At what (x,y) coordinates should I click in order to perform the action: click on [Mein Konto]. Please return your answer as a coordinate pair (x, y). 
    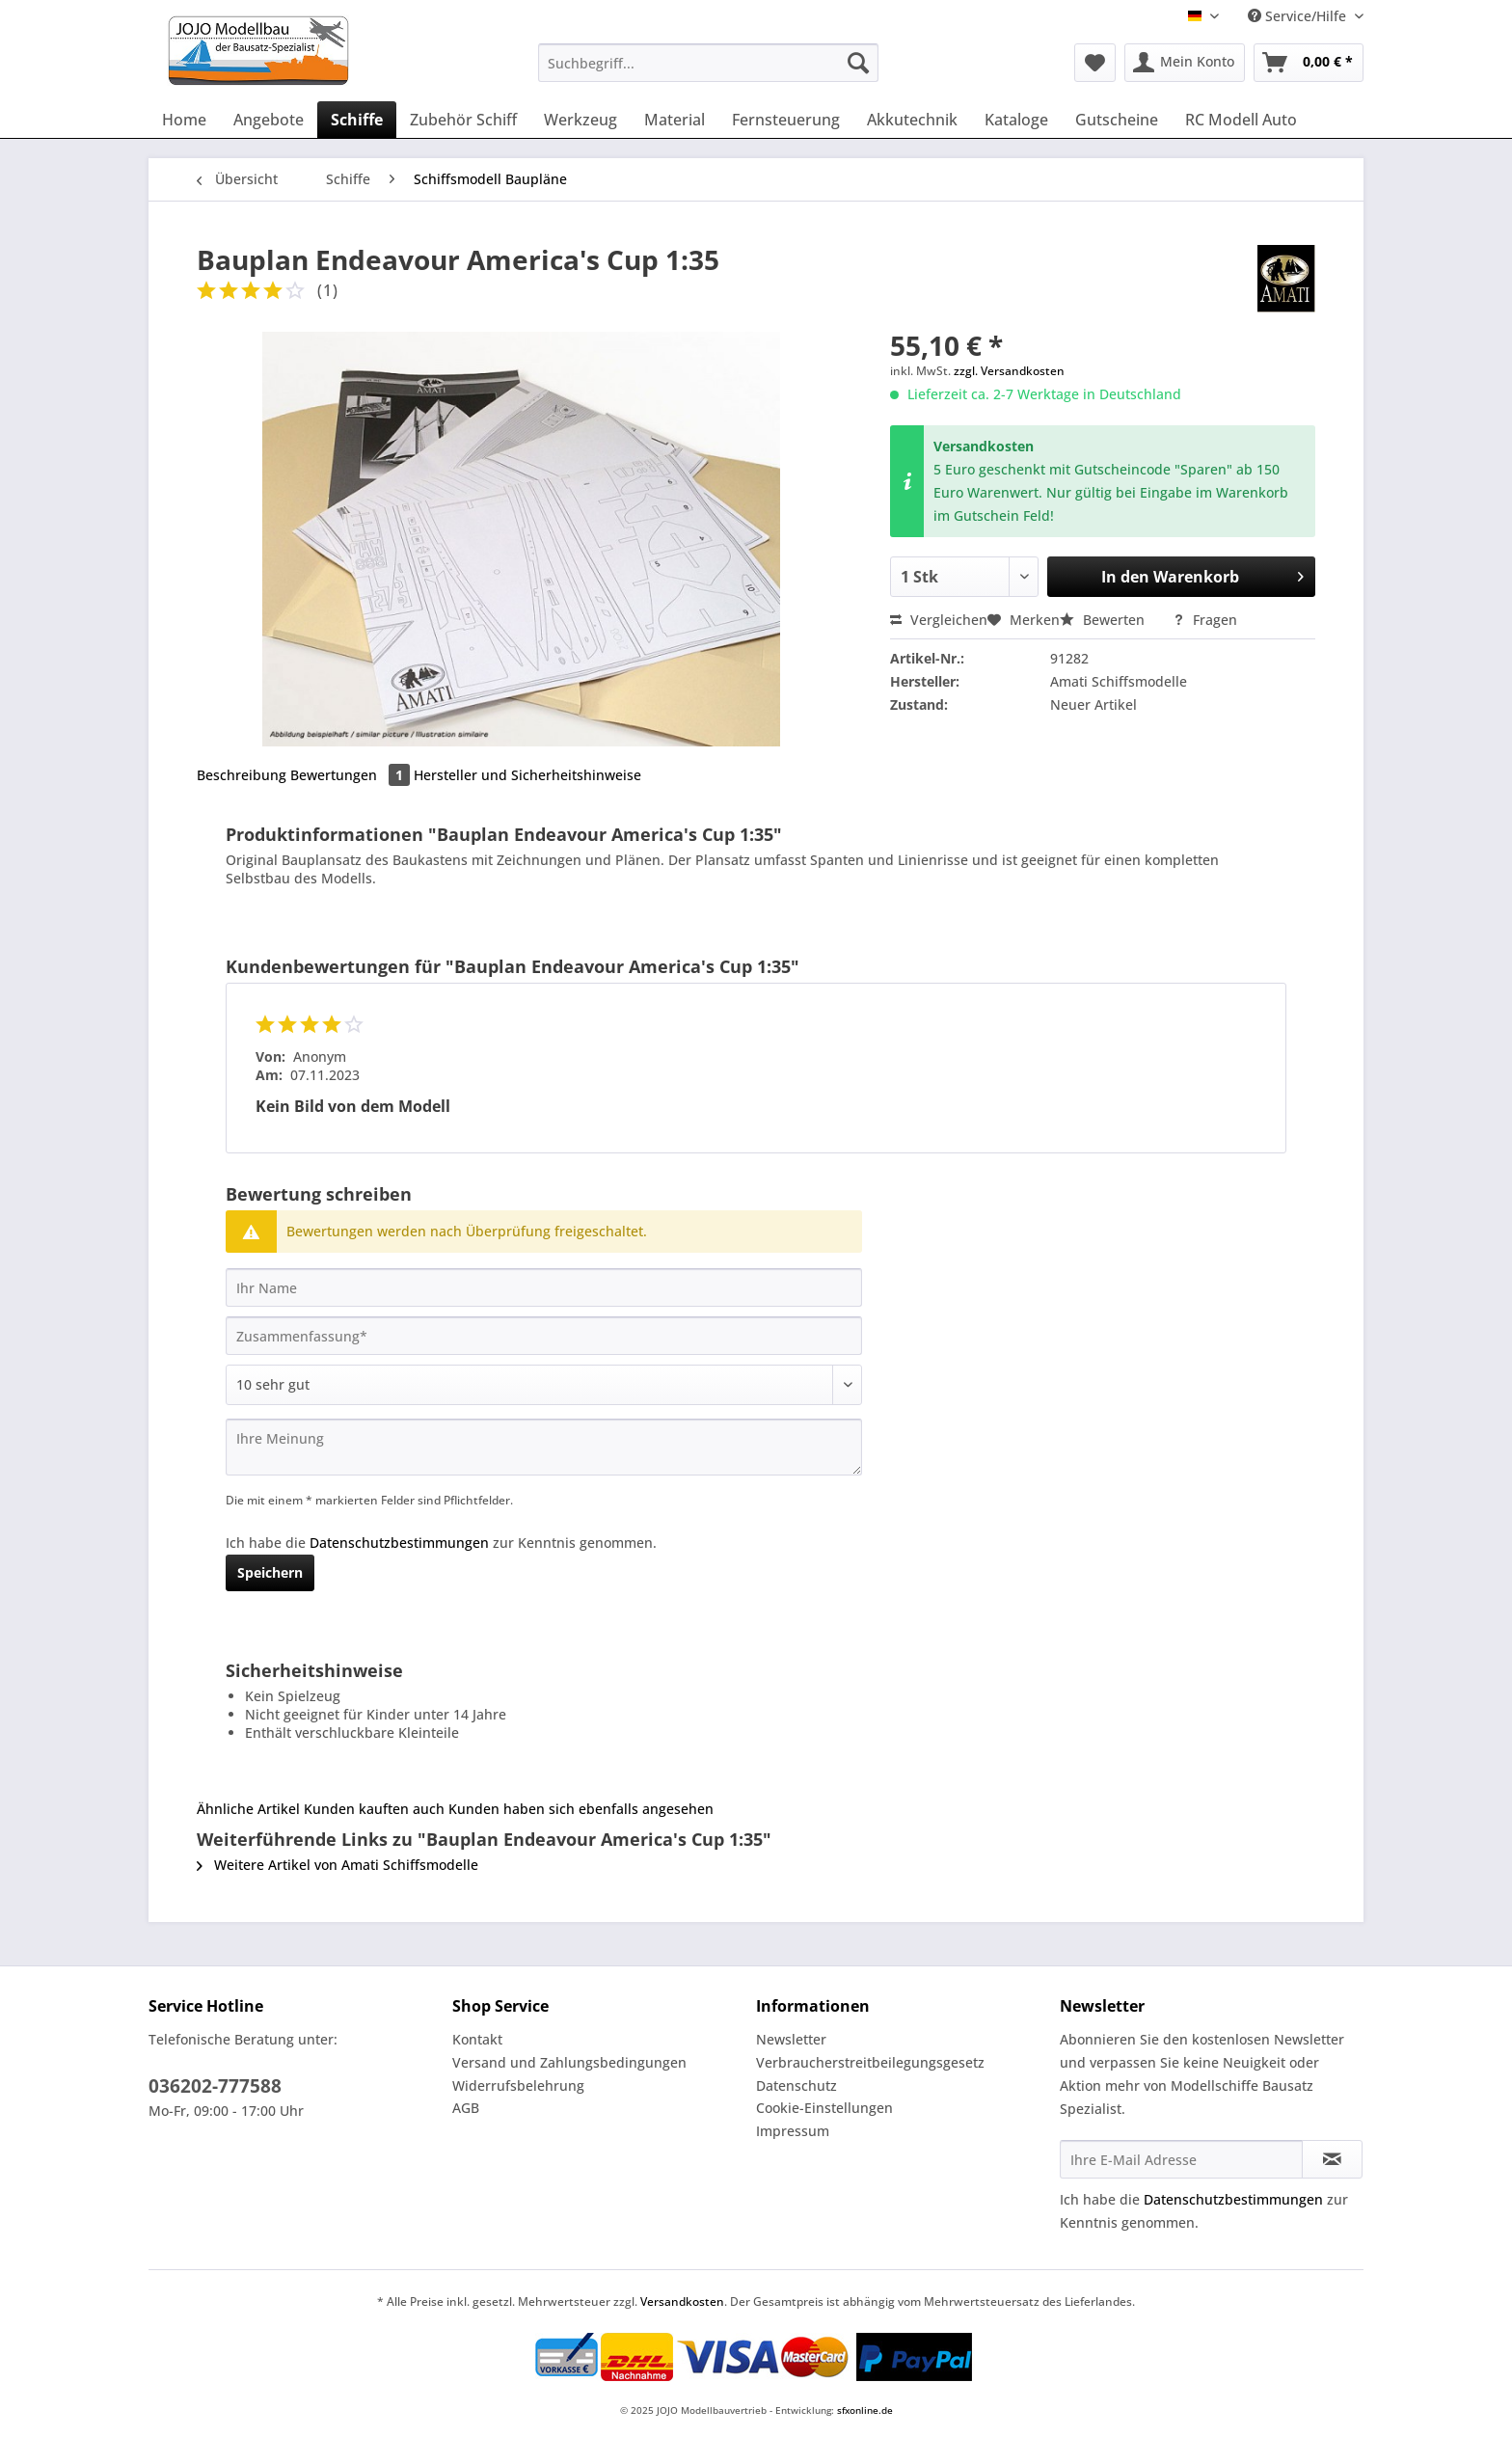
    Looking at the image, I should click on (1184, 62).